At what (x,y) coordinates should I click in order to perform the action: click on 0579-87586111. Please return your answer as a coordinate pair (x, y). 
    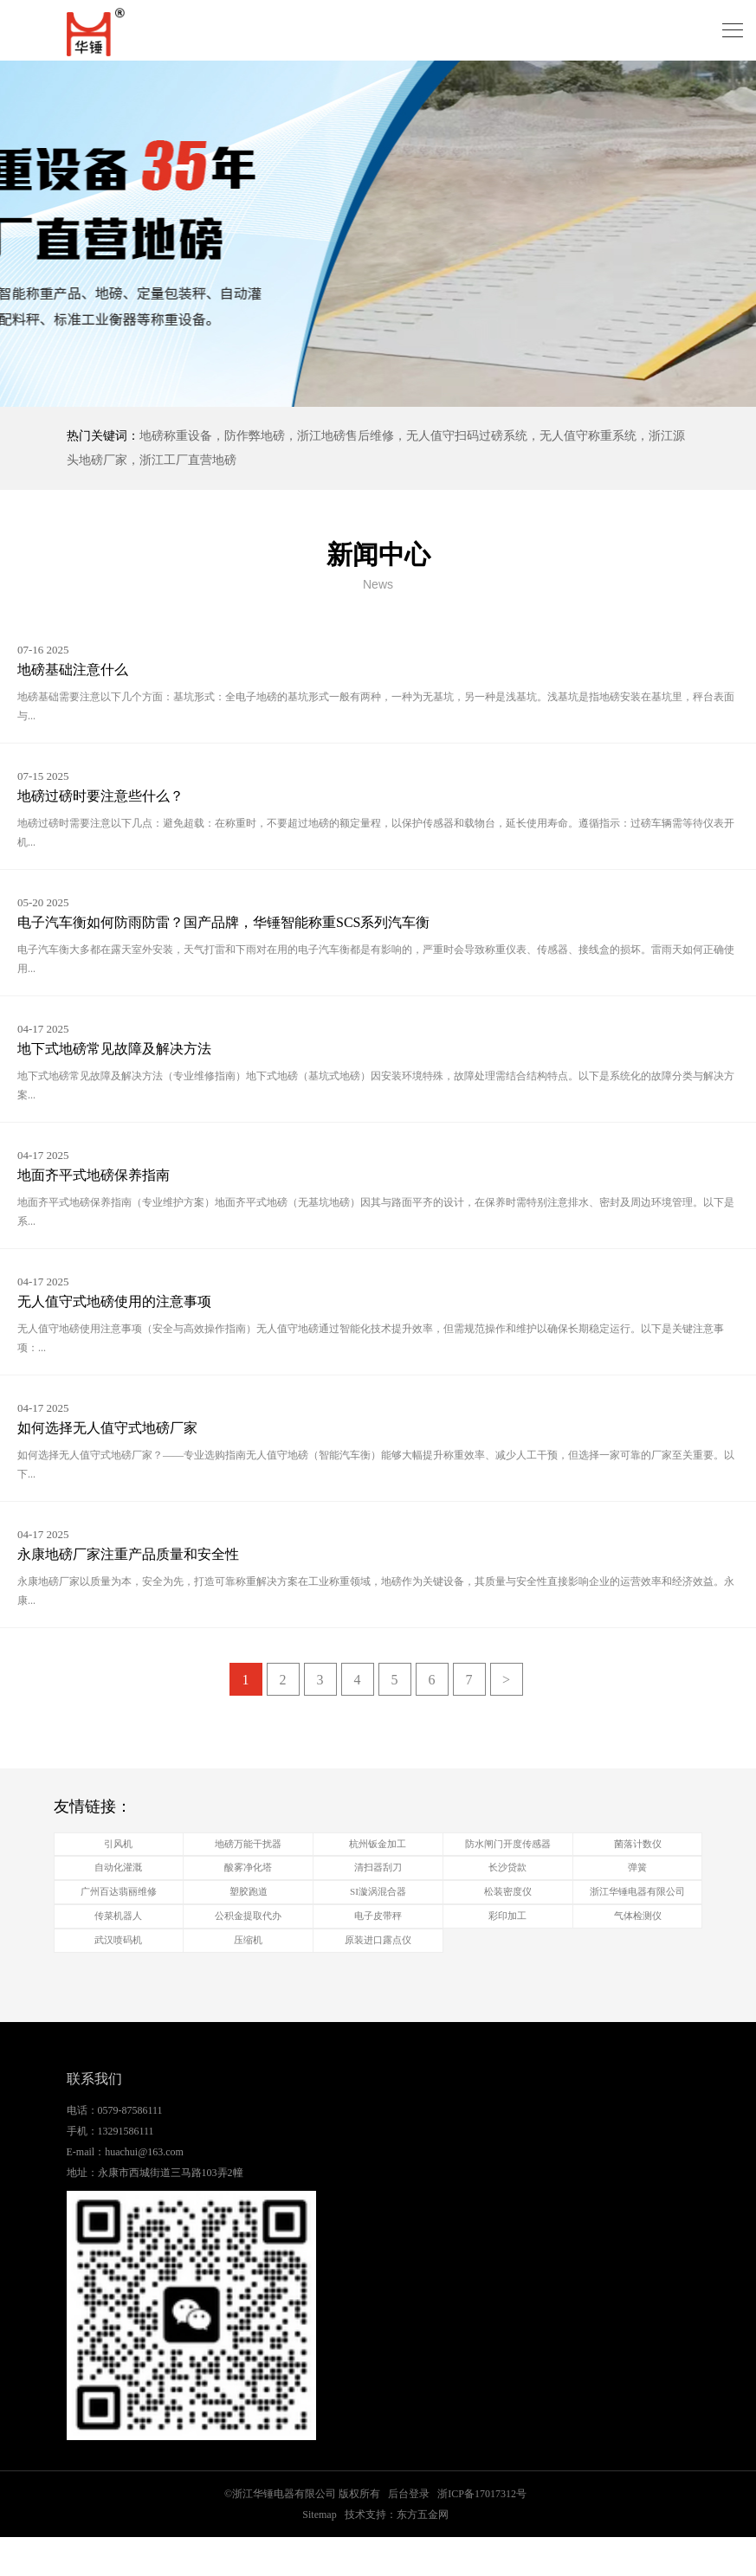
    Looking at the image, I should click on (130, 2149).